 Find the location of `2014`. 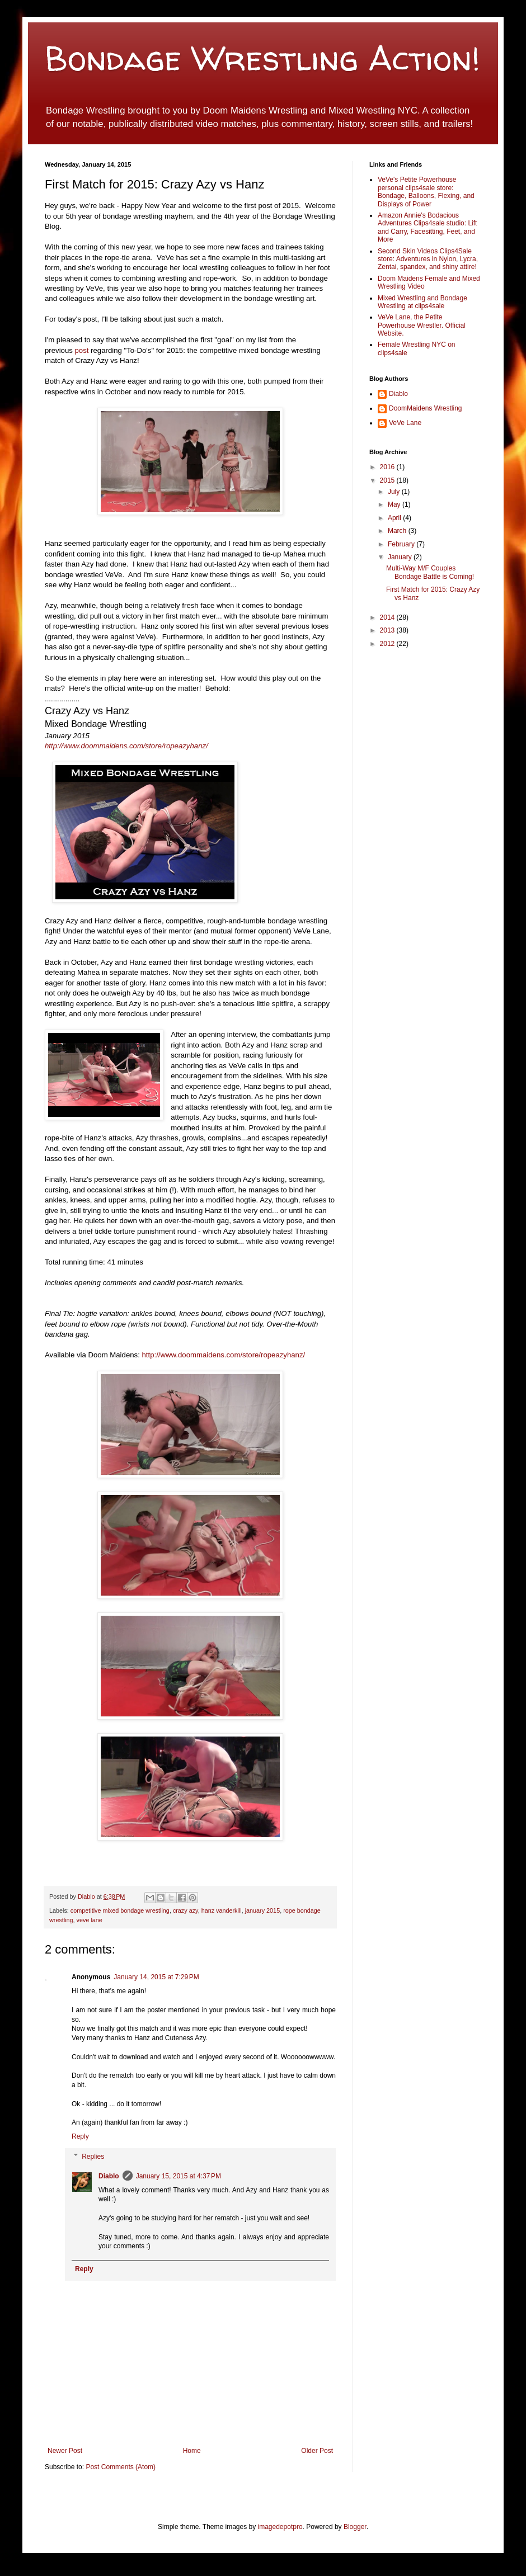

2014 is located at coordinates (388, 617).